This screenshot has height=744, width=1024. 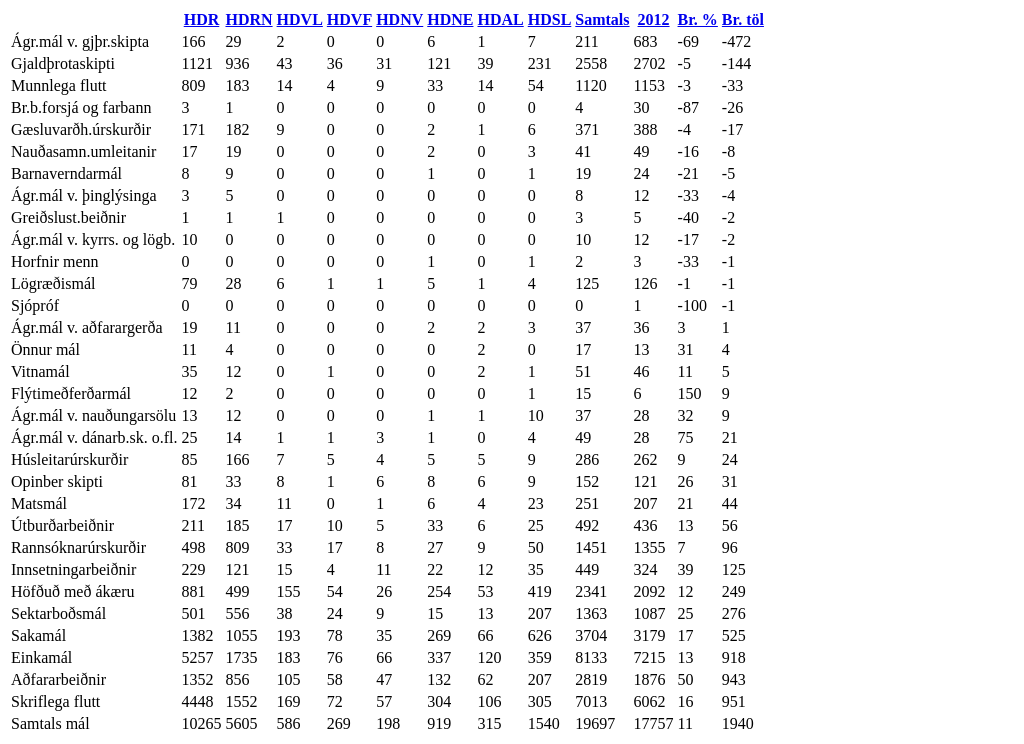 I want to click on HDVL, so click(x=300, y=19).